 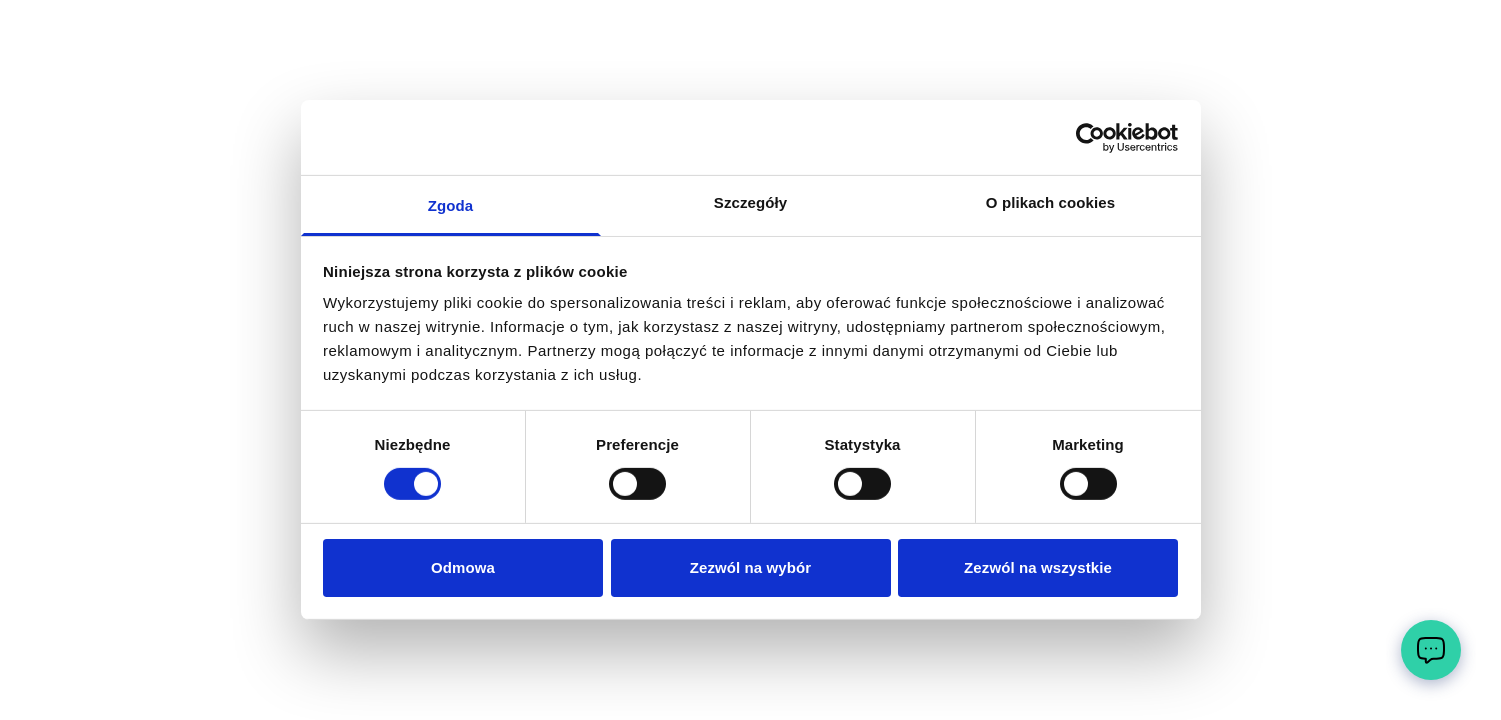 I want to click on Zezwól na wybór, so click(x=751, y=567).